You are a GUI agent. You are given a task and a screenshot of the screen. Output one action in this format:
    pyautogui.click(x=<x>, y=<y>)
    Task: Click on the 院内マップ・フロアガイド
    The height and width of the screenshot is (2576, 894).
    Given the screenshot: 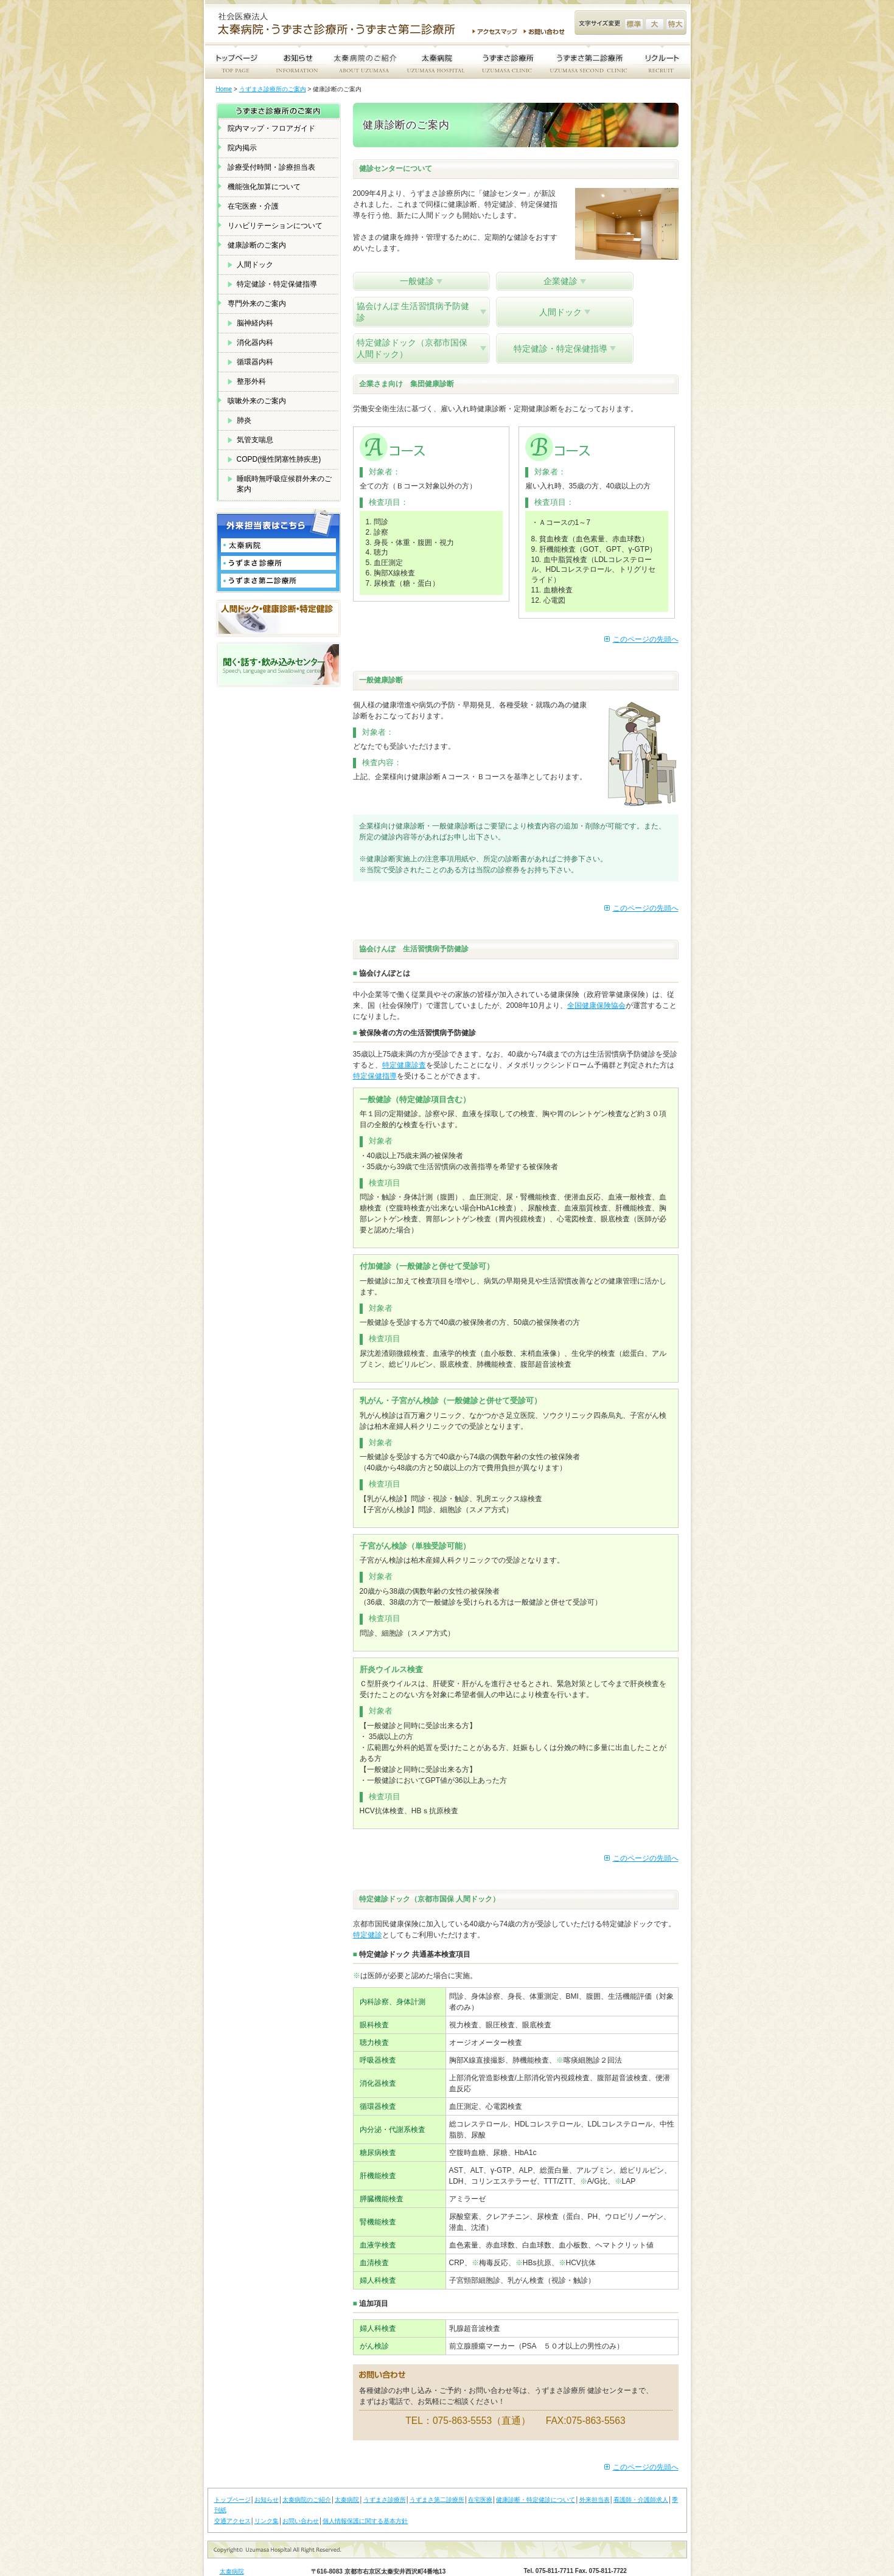 What is the action you would take?
    pyautogui.click(x=271, y=128)
    